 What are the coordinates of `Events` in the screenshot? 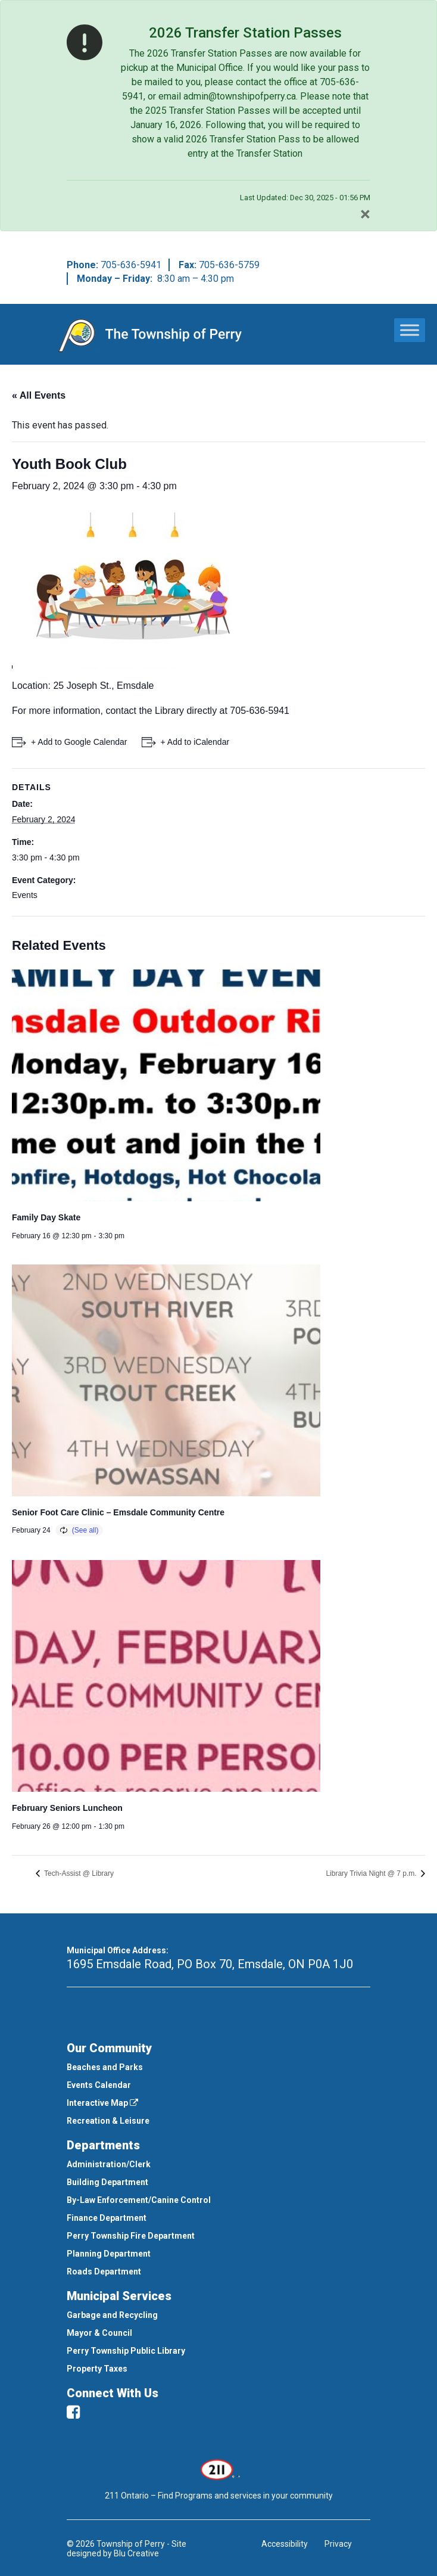 It's located at (25, 895).